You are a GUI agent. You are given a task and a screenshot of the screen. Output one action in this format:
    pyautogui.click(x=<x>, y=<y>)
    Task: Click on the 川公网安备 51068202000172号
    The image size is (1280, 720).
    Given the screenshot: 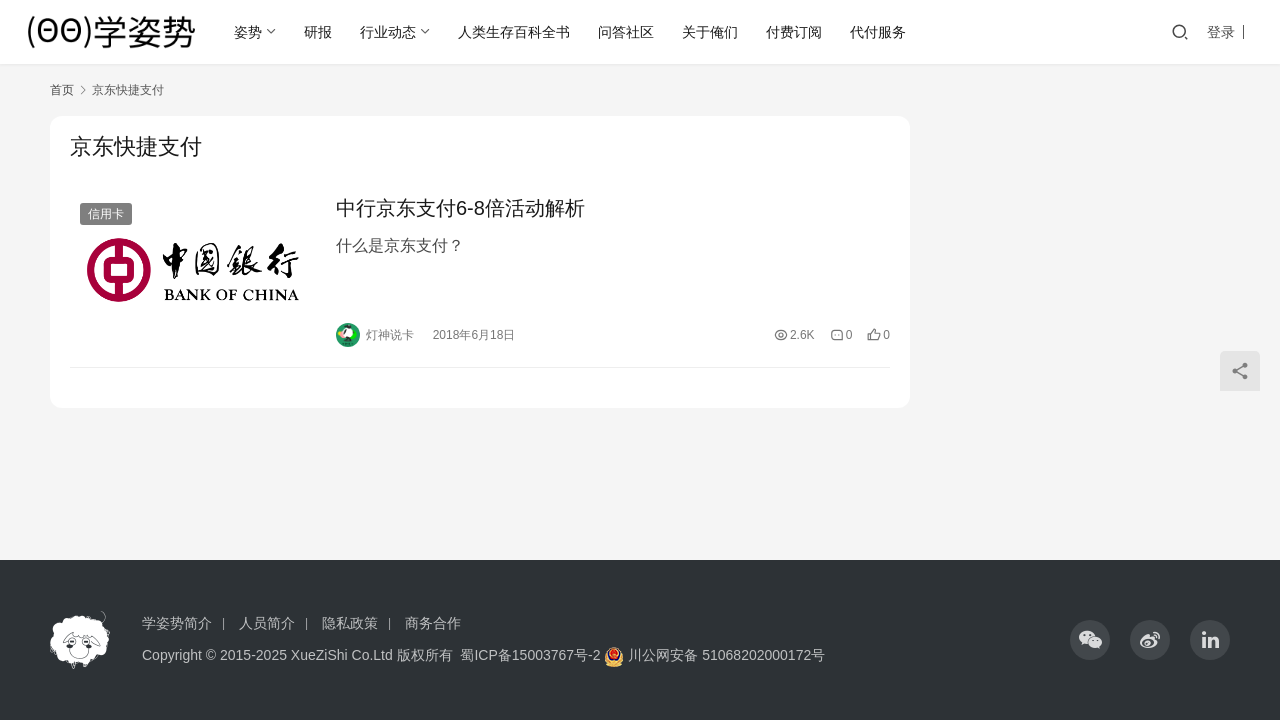 What is the action you would take?
    pyautogui.click(x=726, y=655)
    